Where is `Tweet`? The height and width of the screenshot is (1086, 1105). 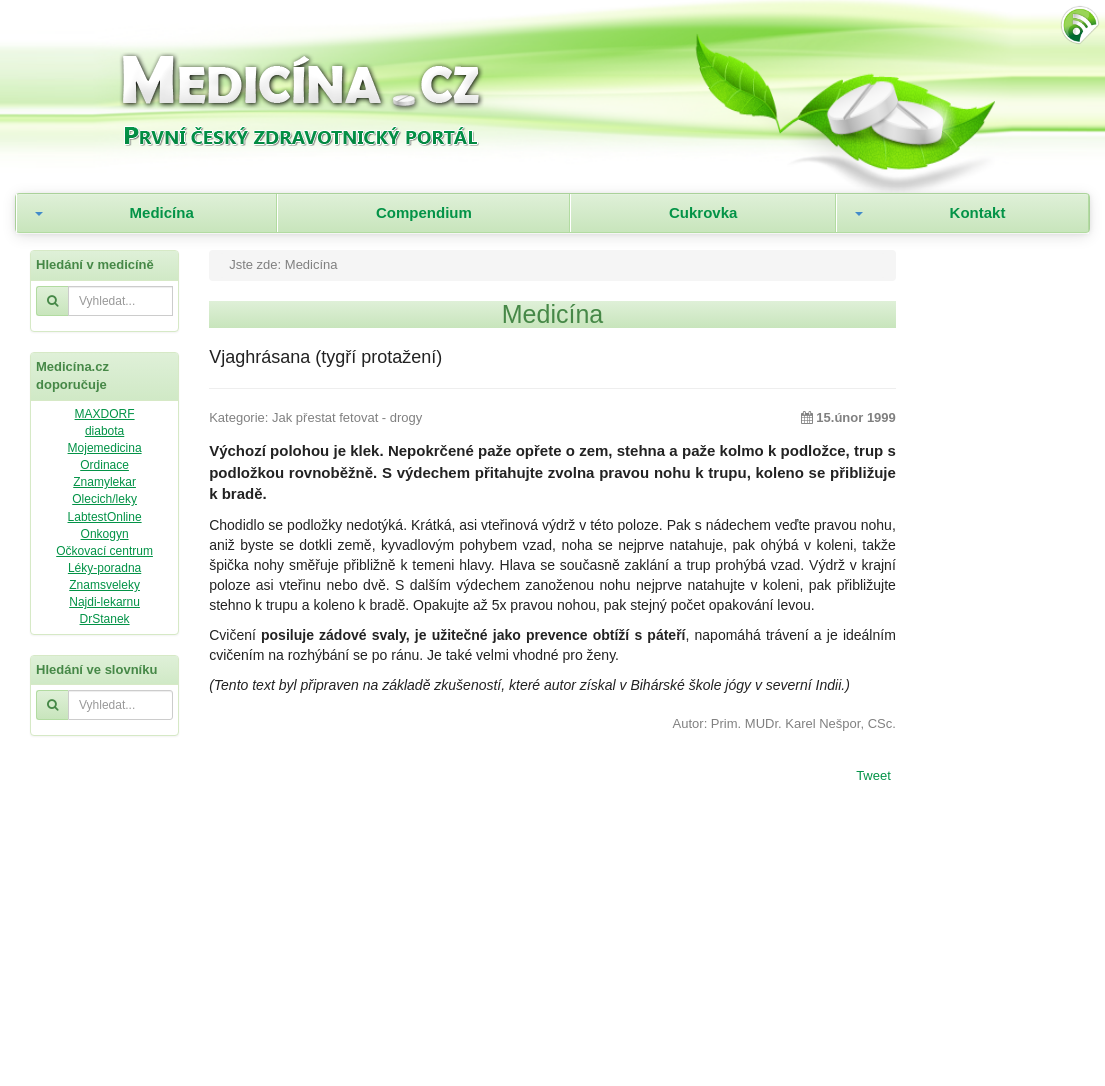
Tweet is located at coordinates (873, 777).